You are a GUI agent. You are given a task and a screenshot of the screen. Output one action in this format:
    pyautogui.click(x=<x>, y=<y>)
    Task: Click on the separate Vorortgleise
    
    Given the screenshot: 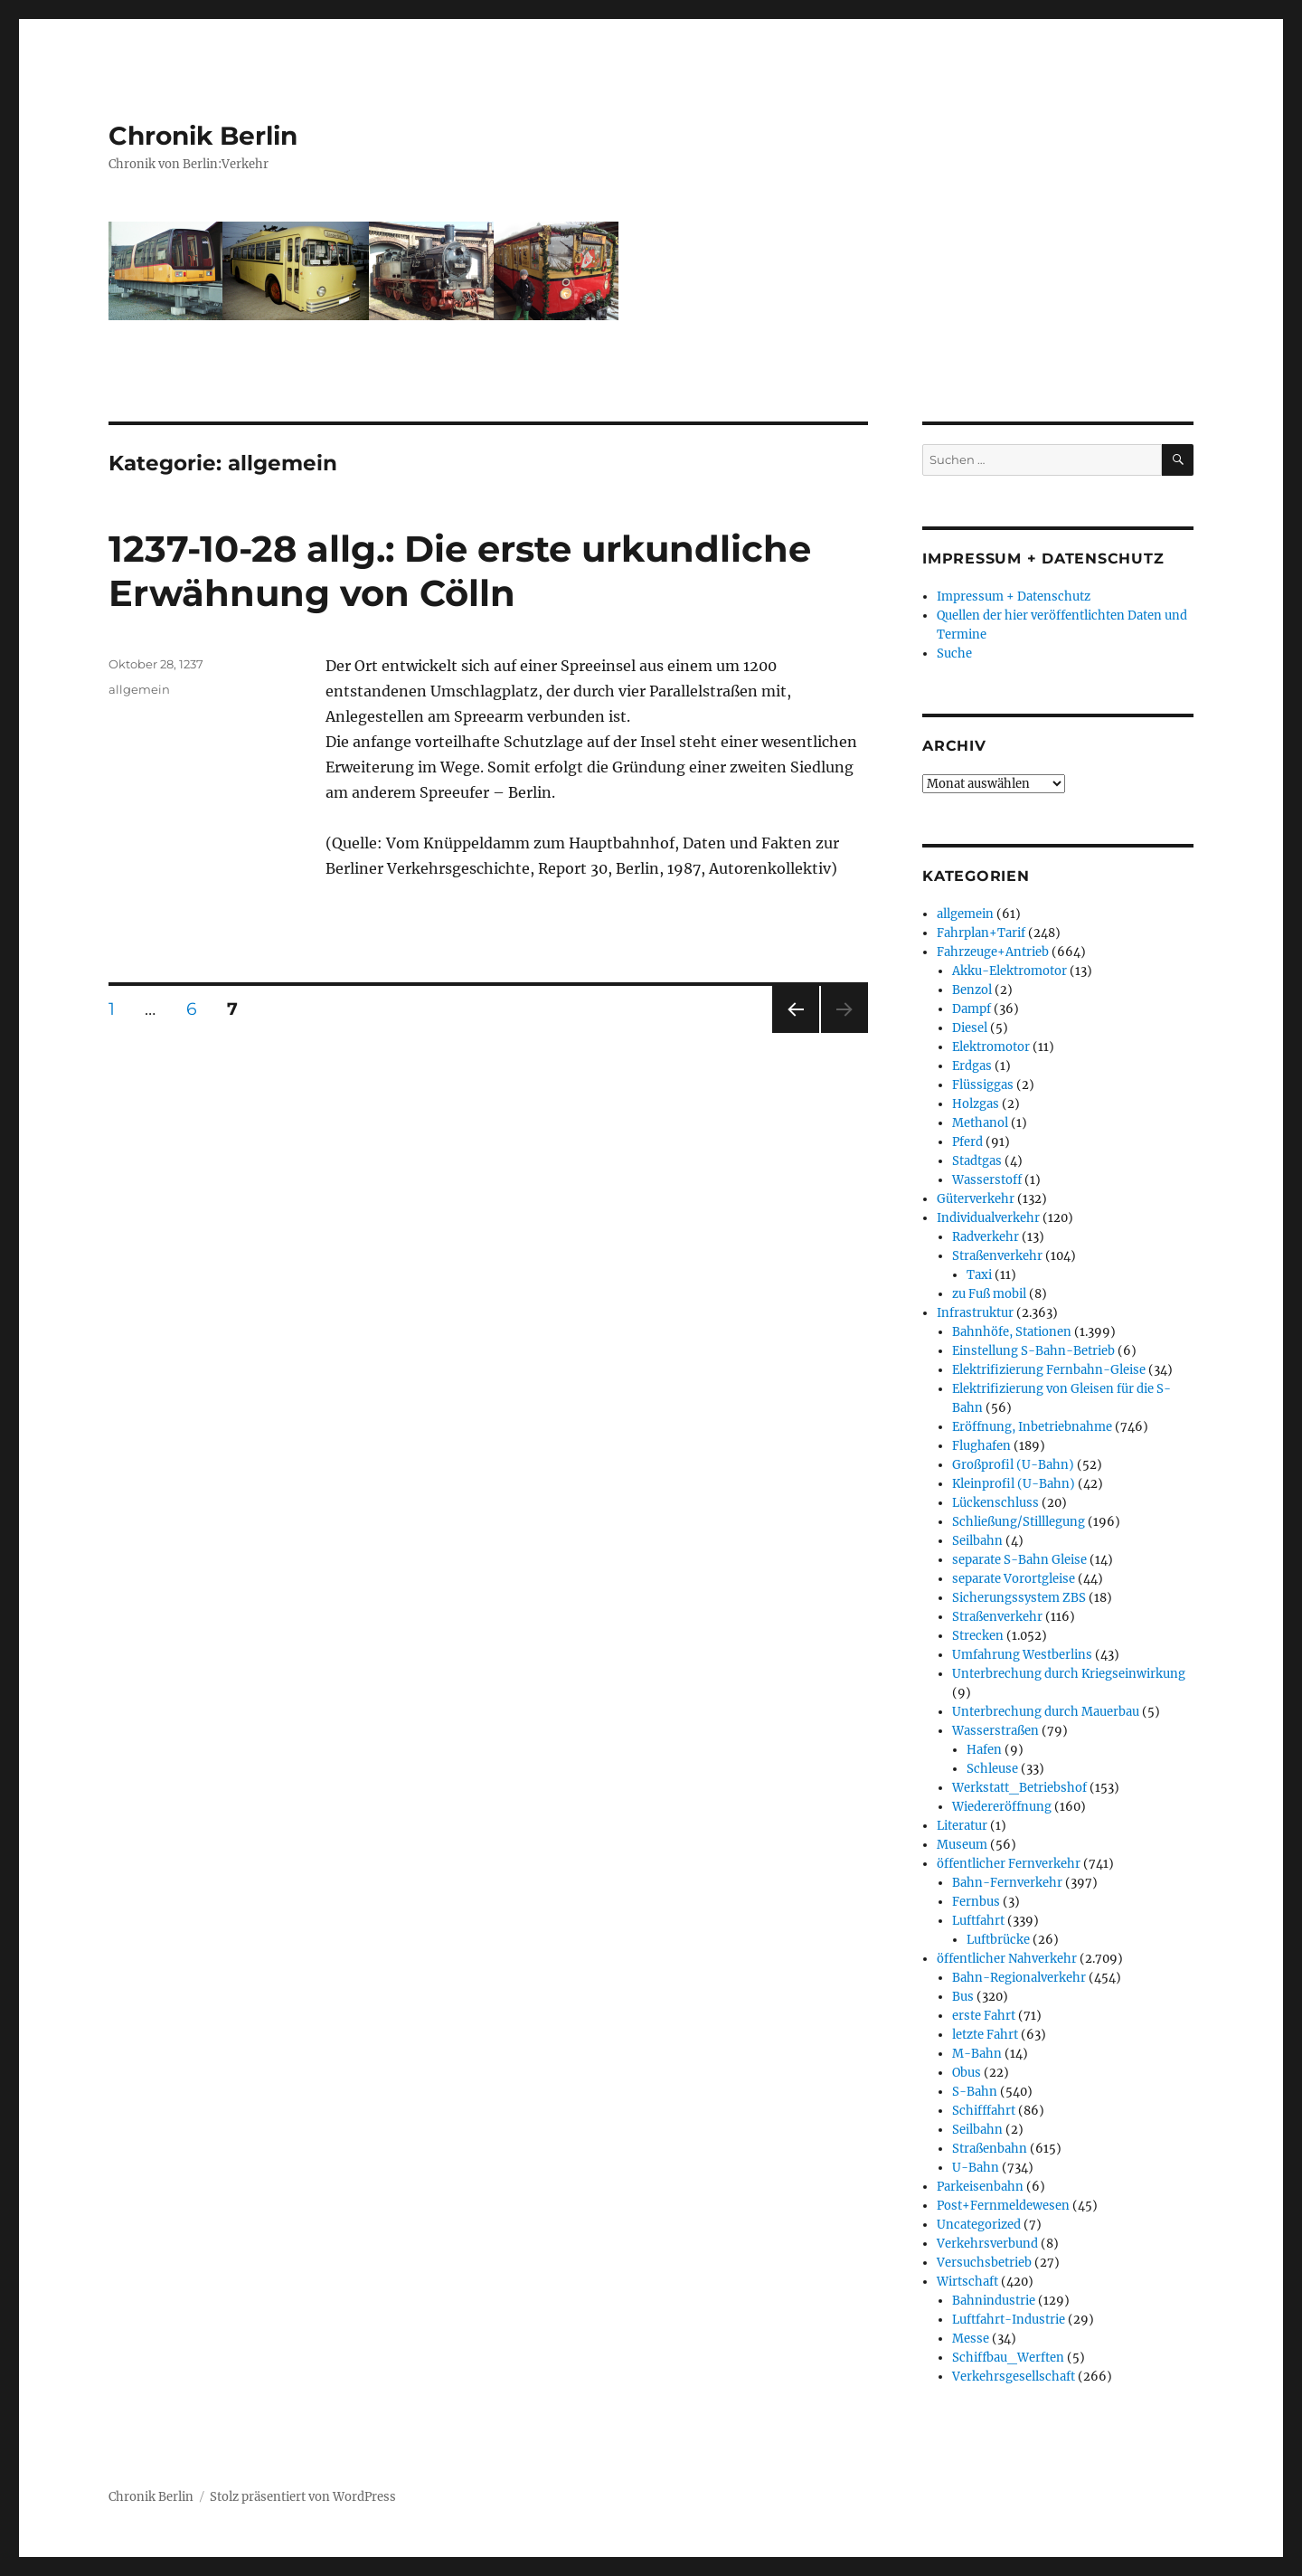 What is the action you would take?
    pyautogui.click(x=1013, y=1578)
    